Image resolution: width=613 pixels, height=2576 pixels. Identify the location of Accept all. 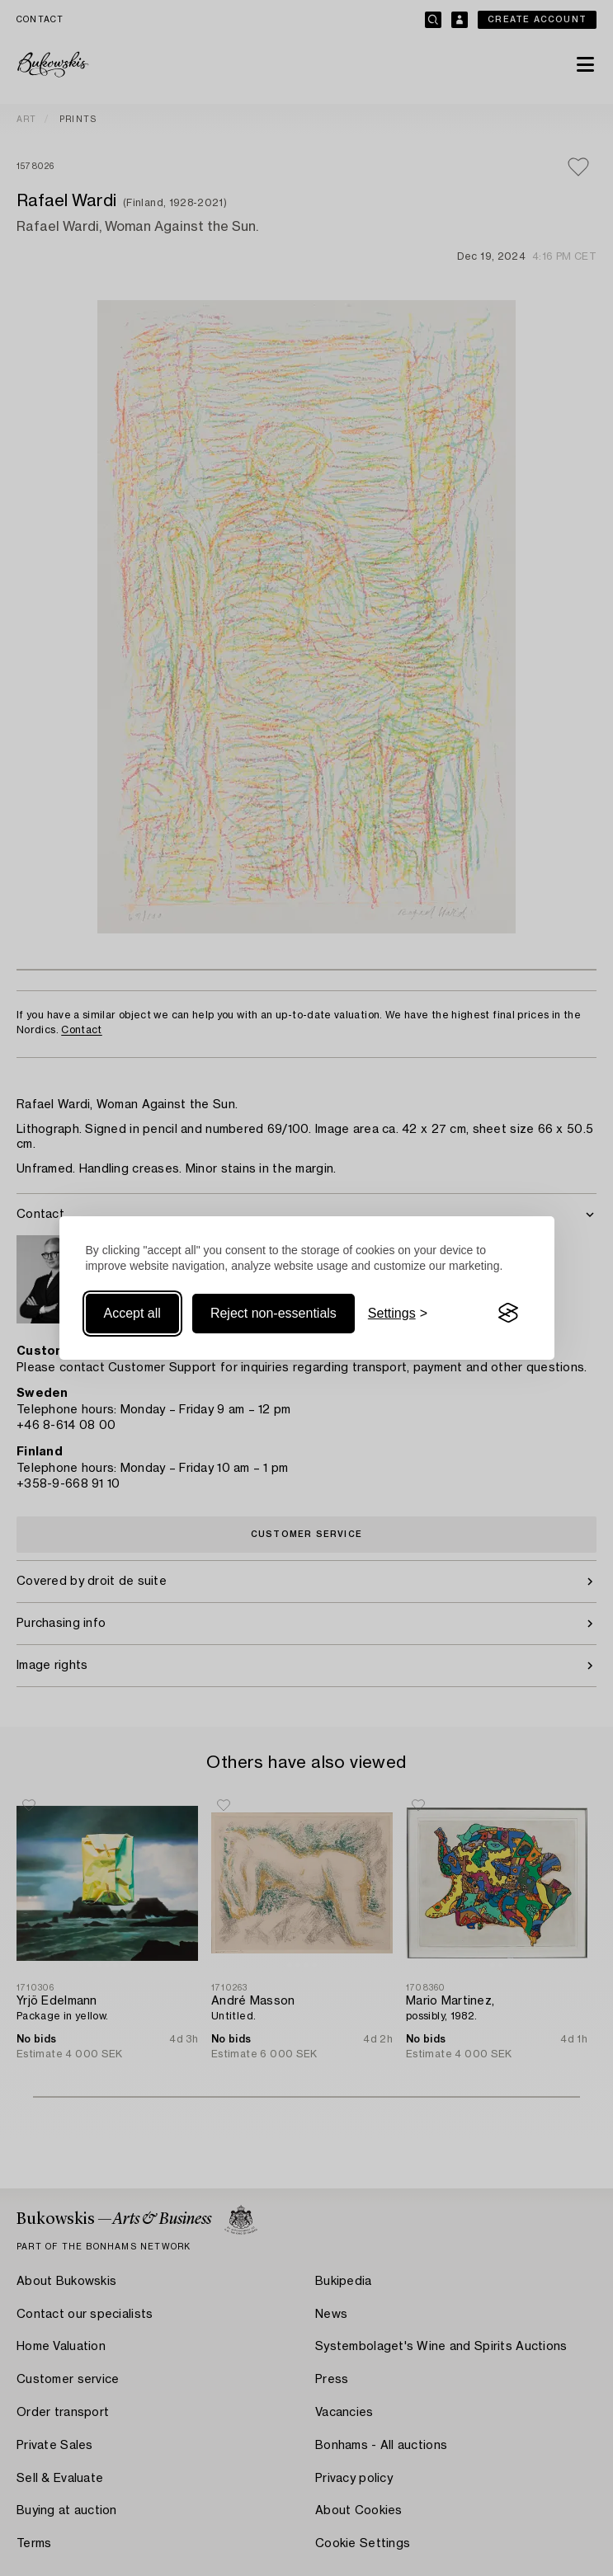
(132, 1313).